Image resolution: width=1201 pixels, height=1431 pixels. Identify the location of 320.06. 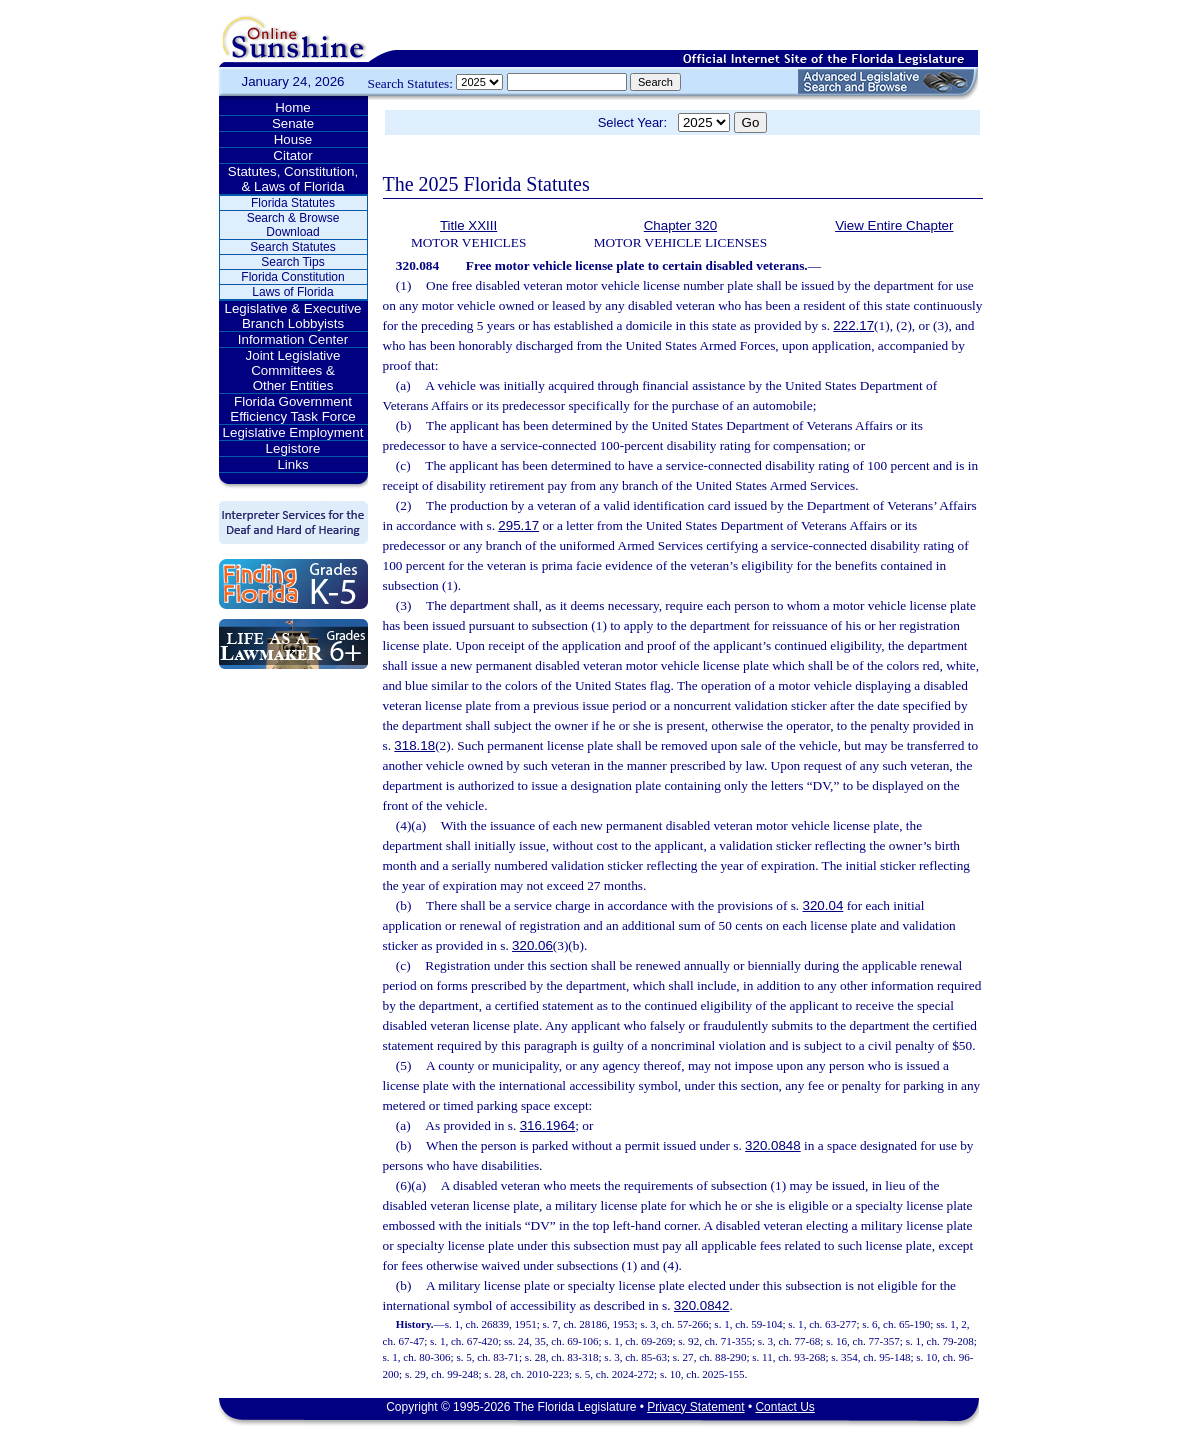
(532, 945).